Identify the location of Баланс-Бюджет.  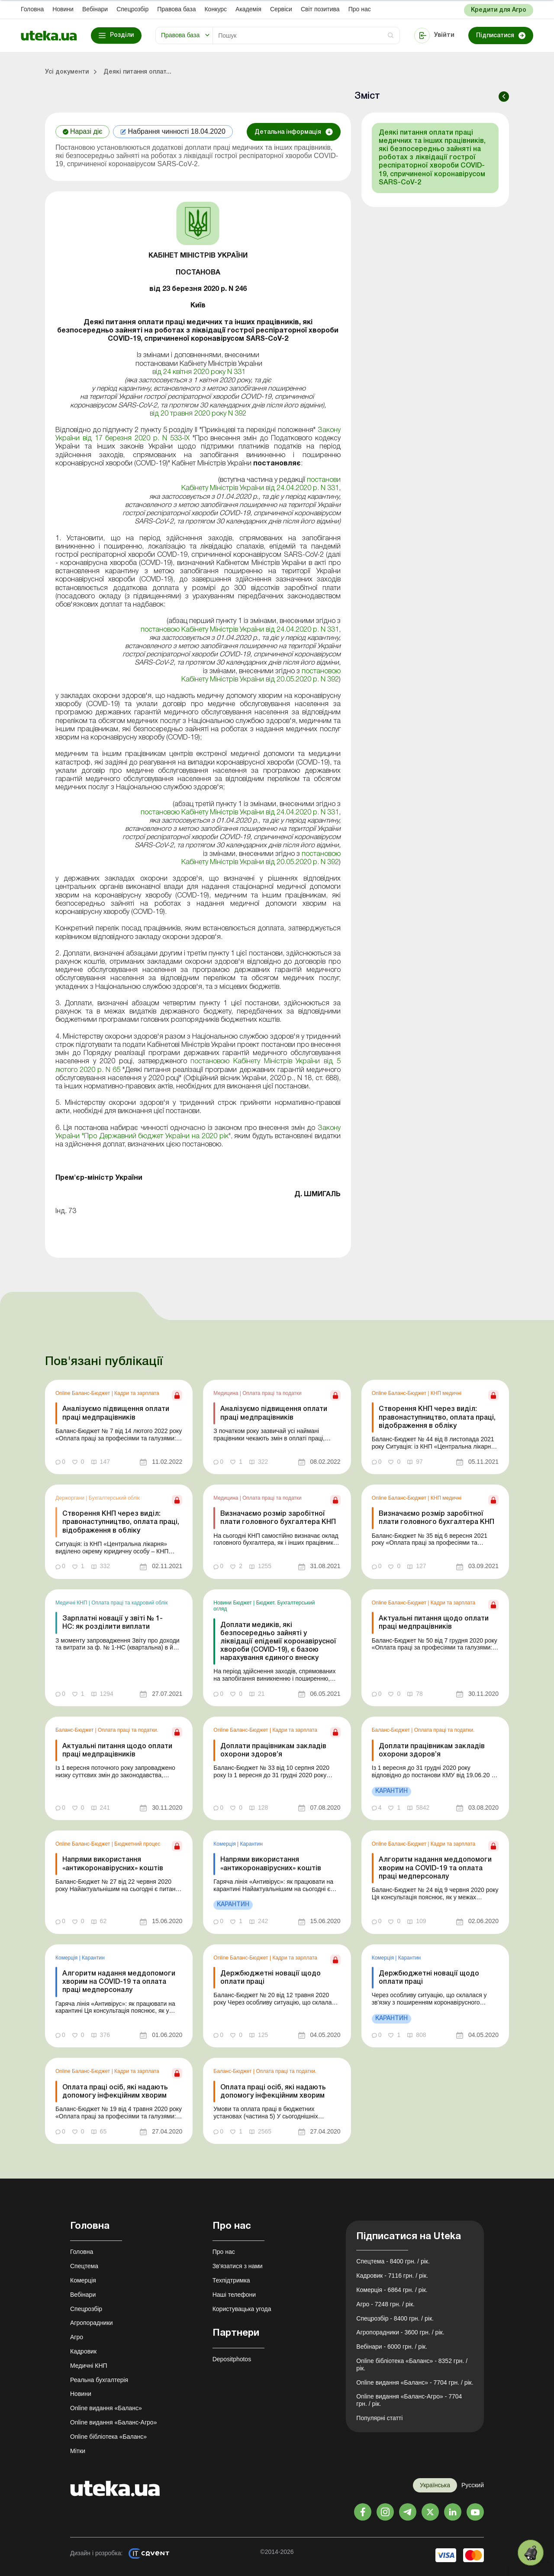
(75, 1730).